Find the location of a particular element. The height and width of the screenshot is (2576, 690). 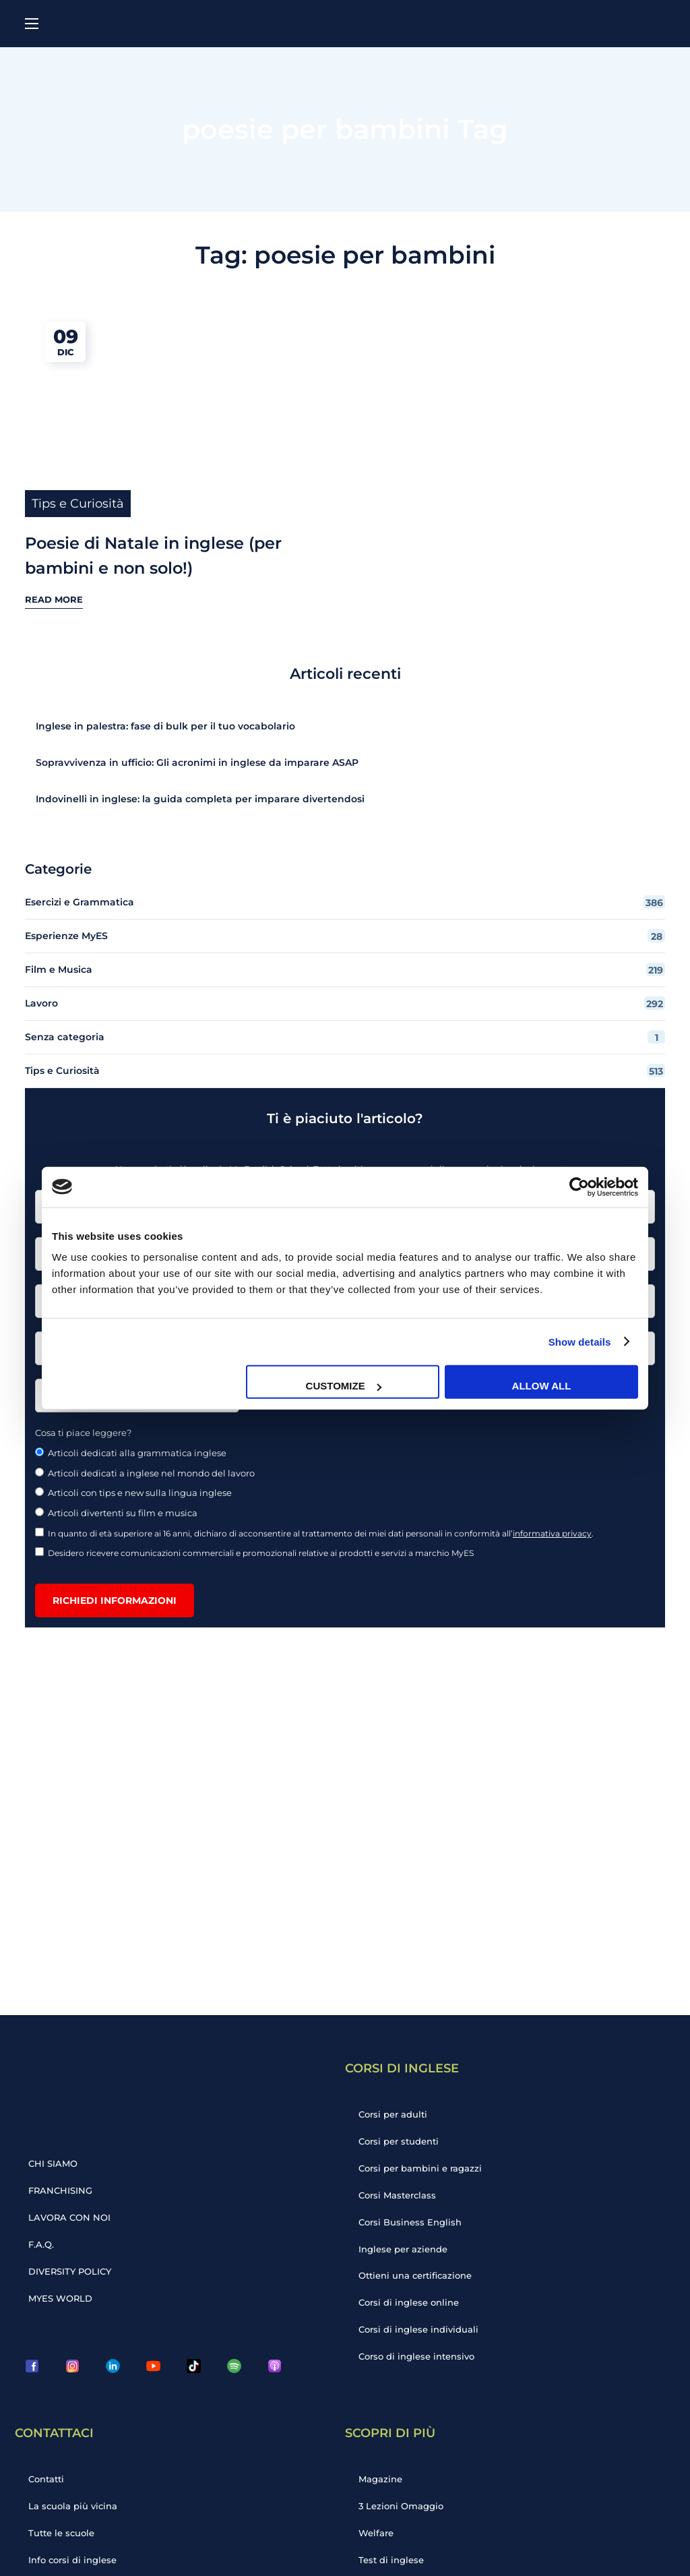

Esercizi e Grammatica is located at coordinates (345, 902).